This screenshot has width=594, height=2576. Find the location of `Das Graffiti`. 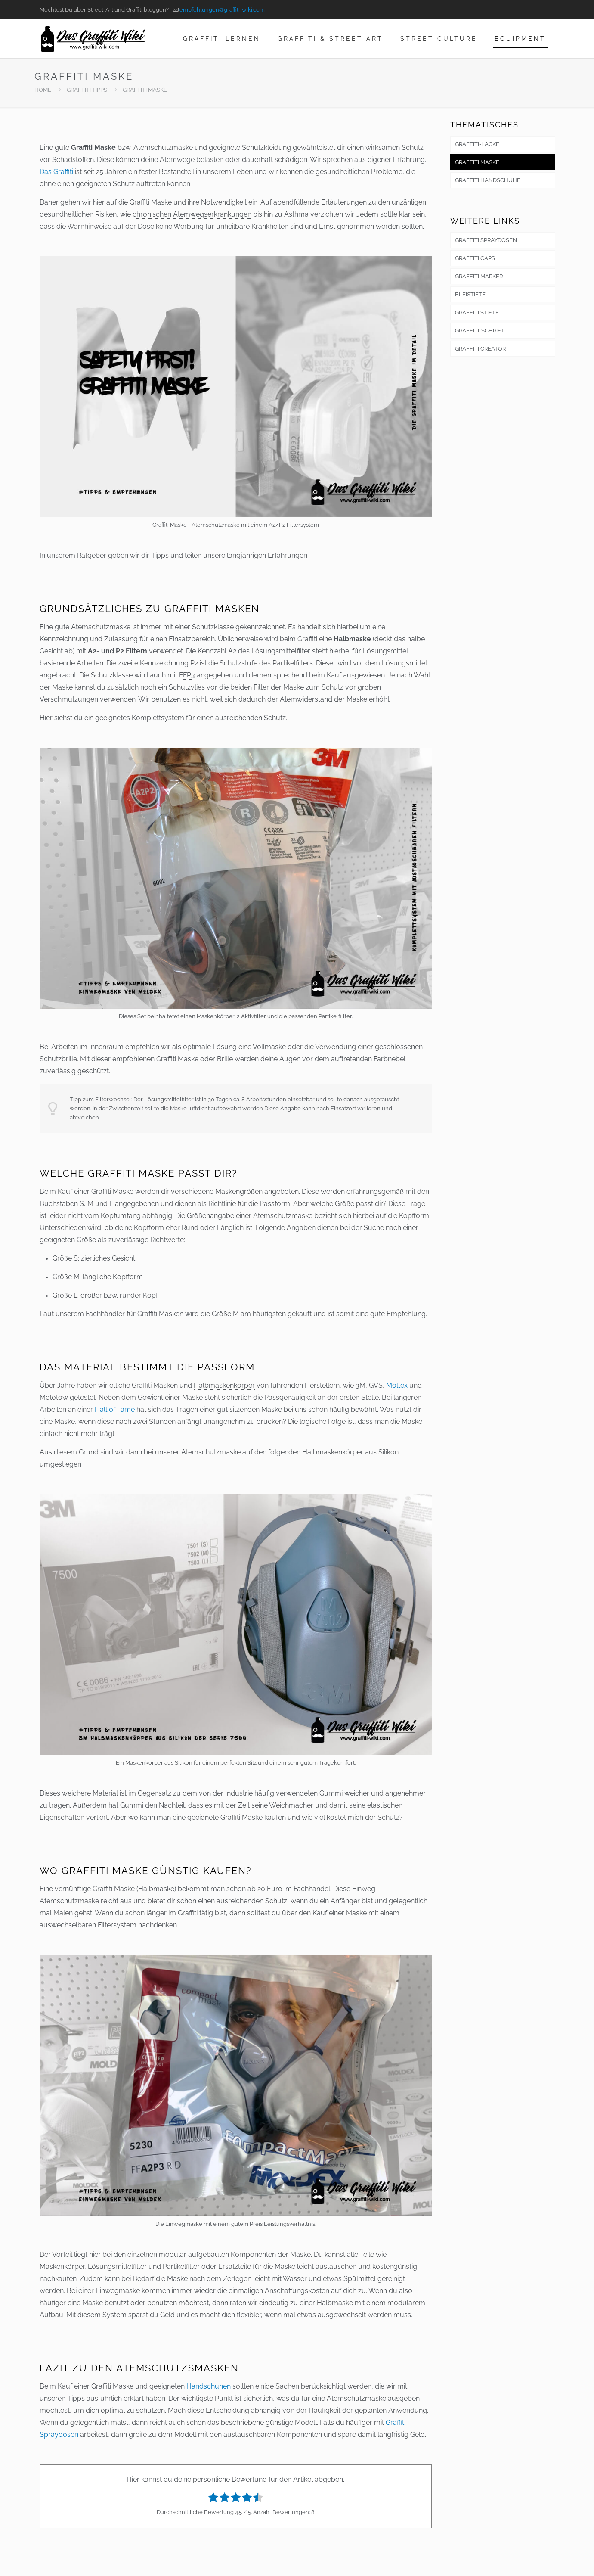

Das Graffiti is located at coordinates (56, 172).